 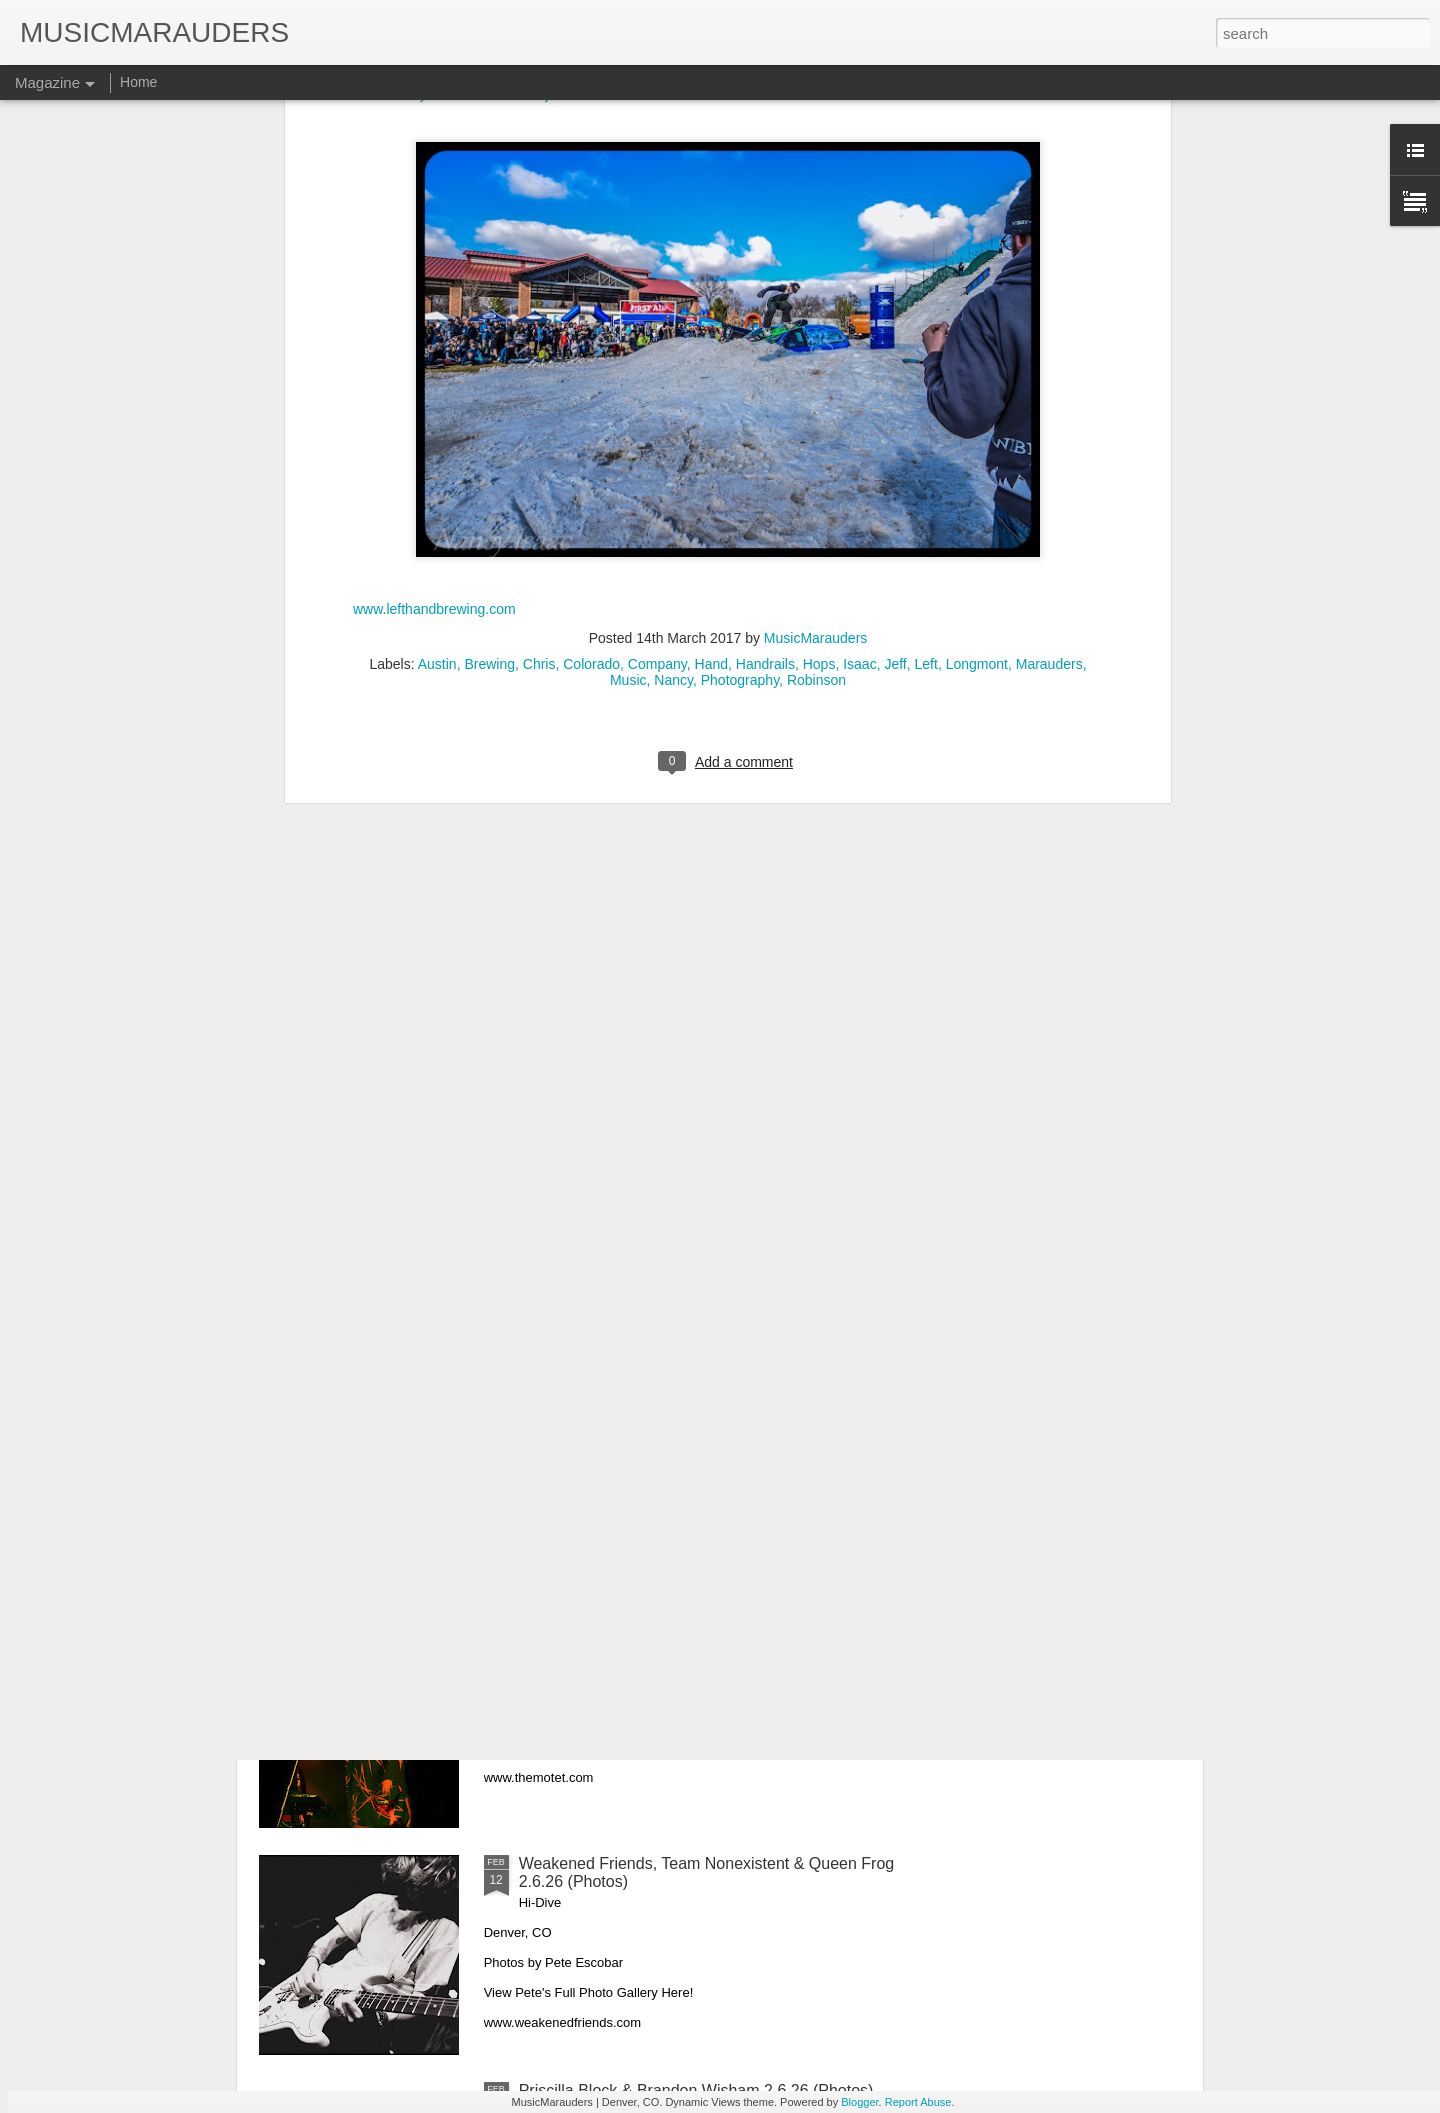 What do you see at coordinates (815, 200) in the screenshot?
I see `MusicMarauders` at bounding box center [815, 200].